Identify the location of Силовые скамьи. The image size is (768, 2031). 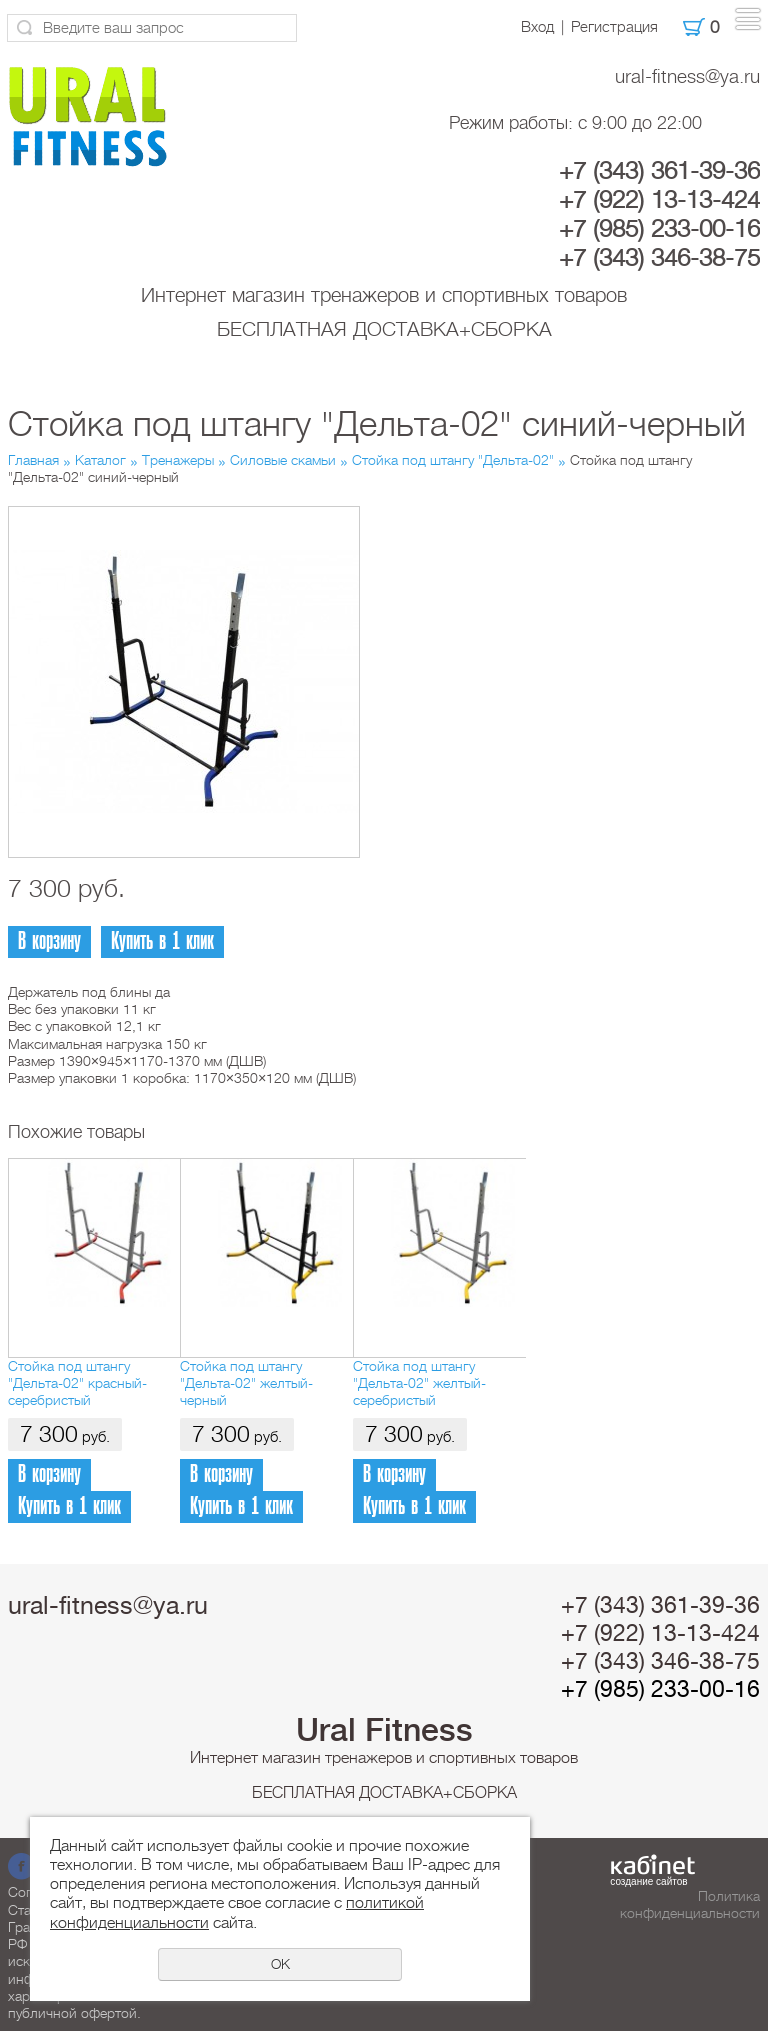
(283, 460).